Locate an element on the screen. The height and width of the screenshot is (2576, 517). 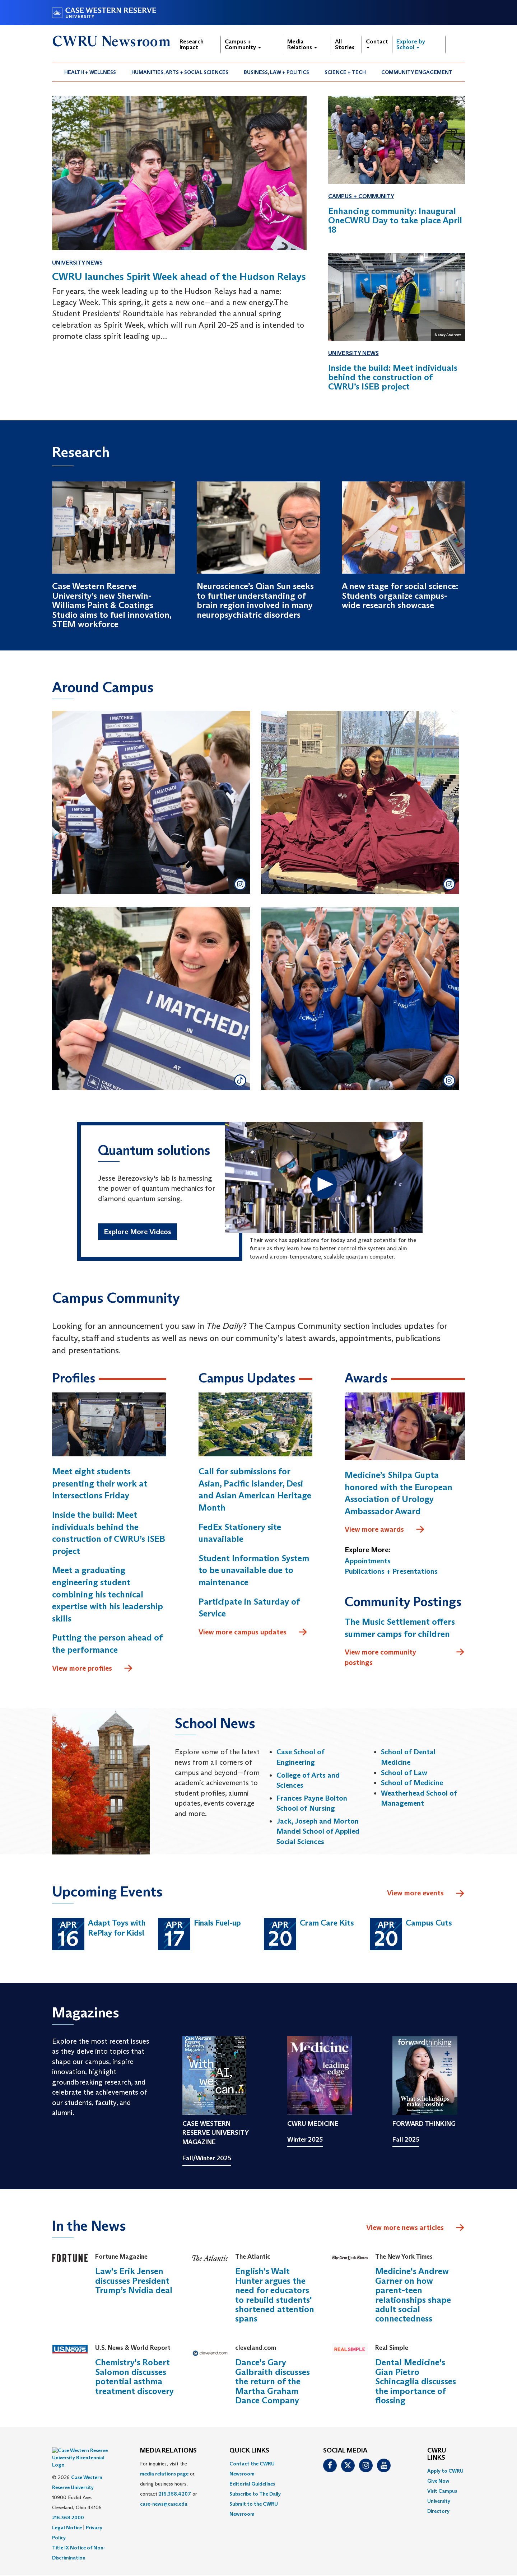
Adapt Toys with RePlay for Kids! is located at coordinates (116, 1928).